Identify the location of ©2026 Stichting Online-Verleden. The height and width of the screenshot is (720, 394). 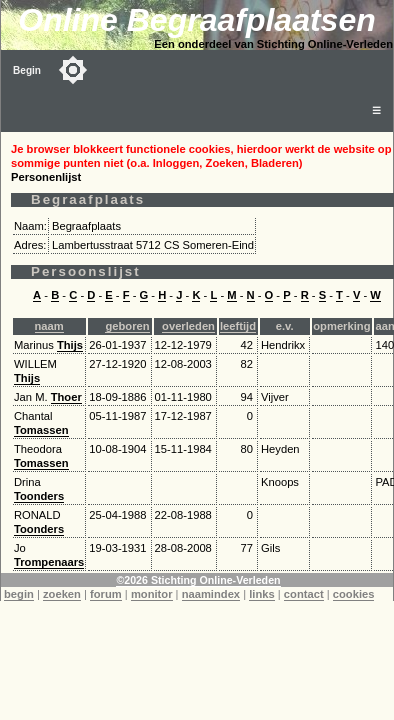
(198, 580).